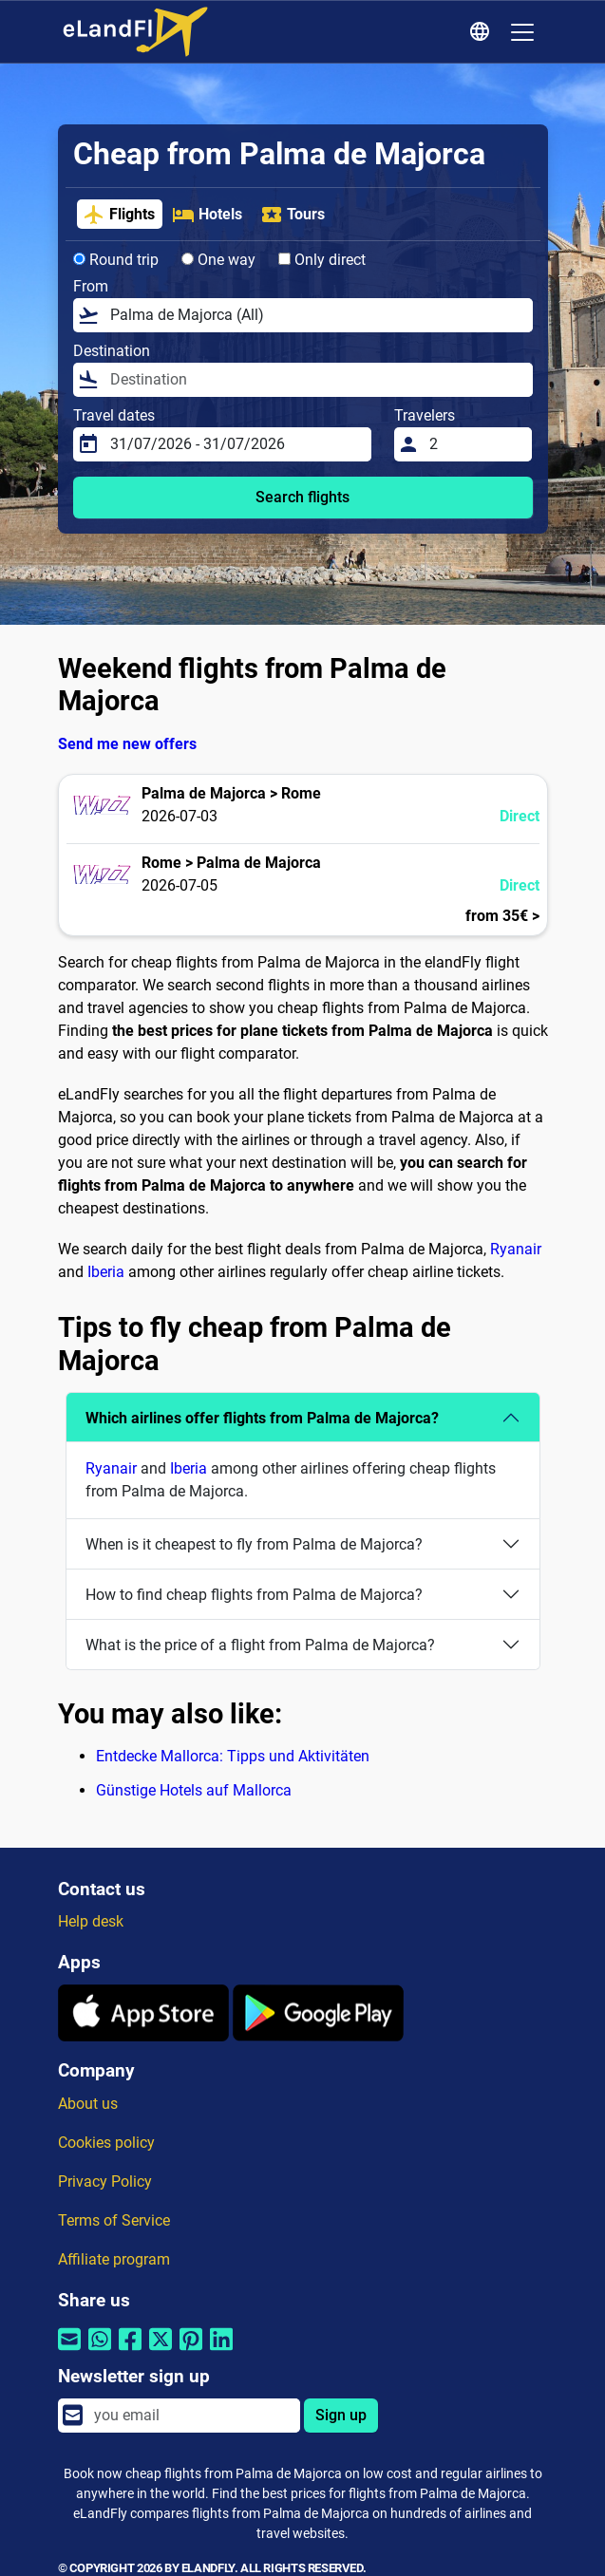 The width and height of the screenshot is (605, 2576). What do you see at coordinates (160, 2351) in the screenshot?
I see `[Share by Twitter]` at bounding box center [160, 2351].